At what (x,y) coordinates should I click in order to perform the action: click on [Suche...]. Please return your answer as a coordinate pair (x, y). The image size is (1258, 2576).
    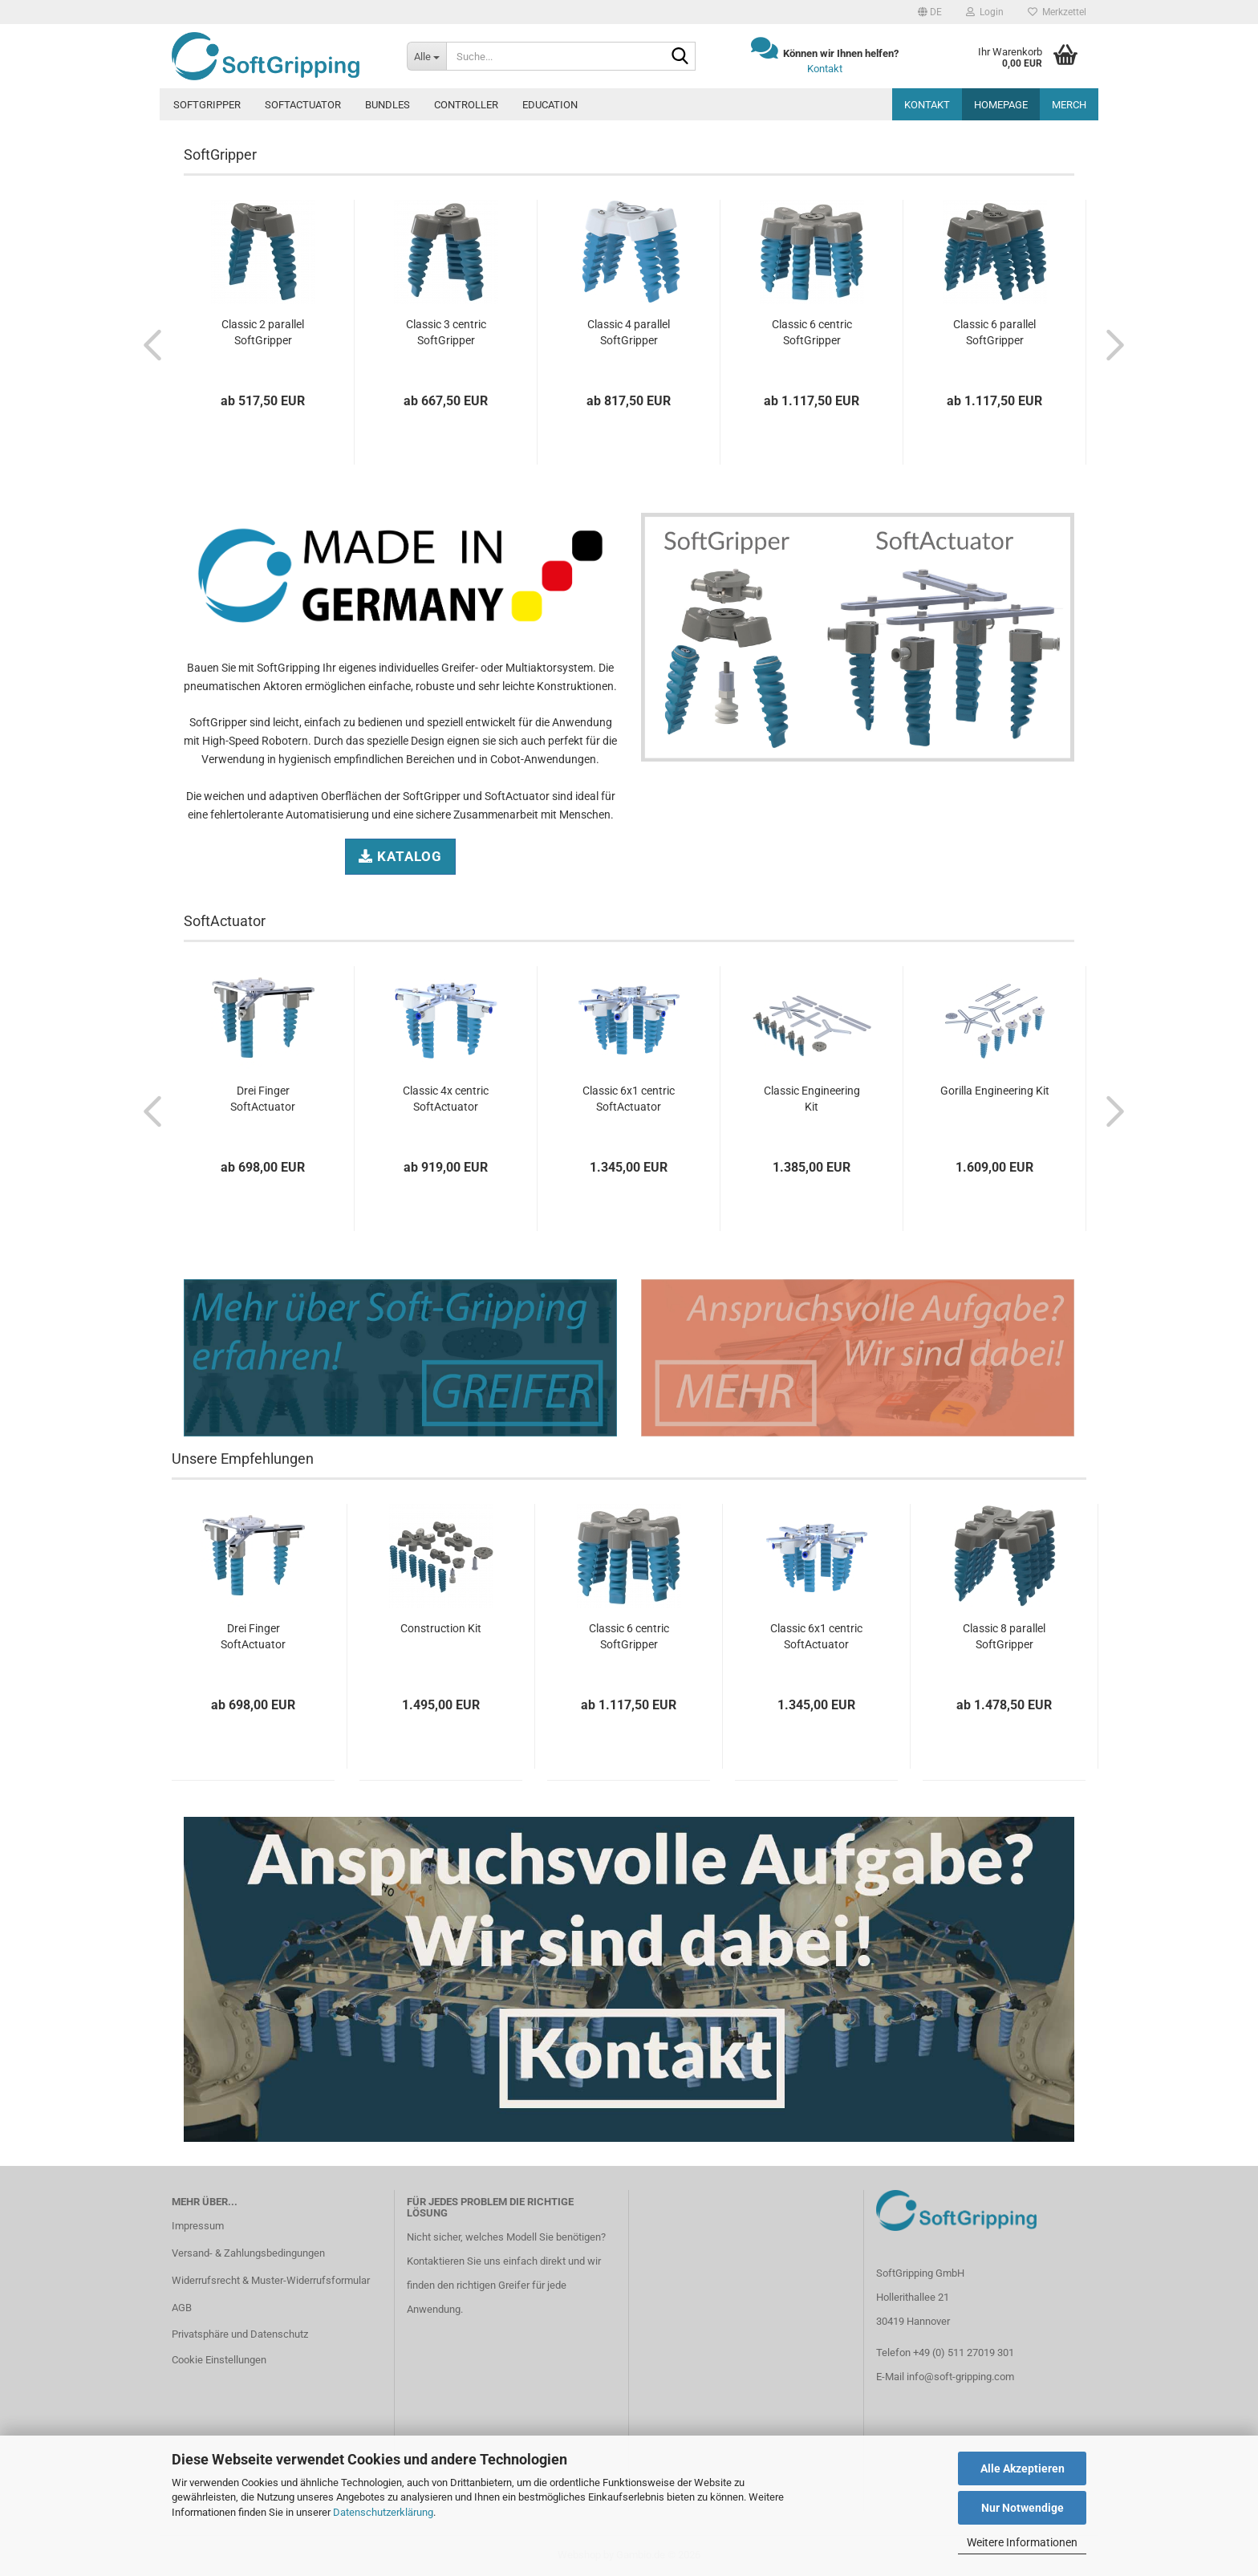
    Looking at the image, I should click on (426, 56).